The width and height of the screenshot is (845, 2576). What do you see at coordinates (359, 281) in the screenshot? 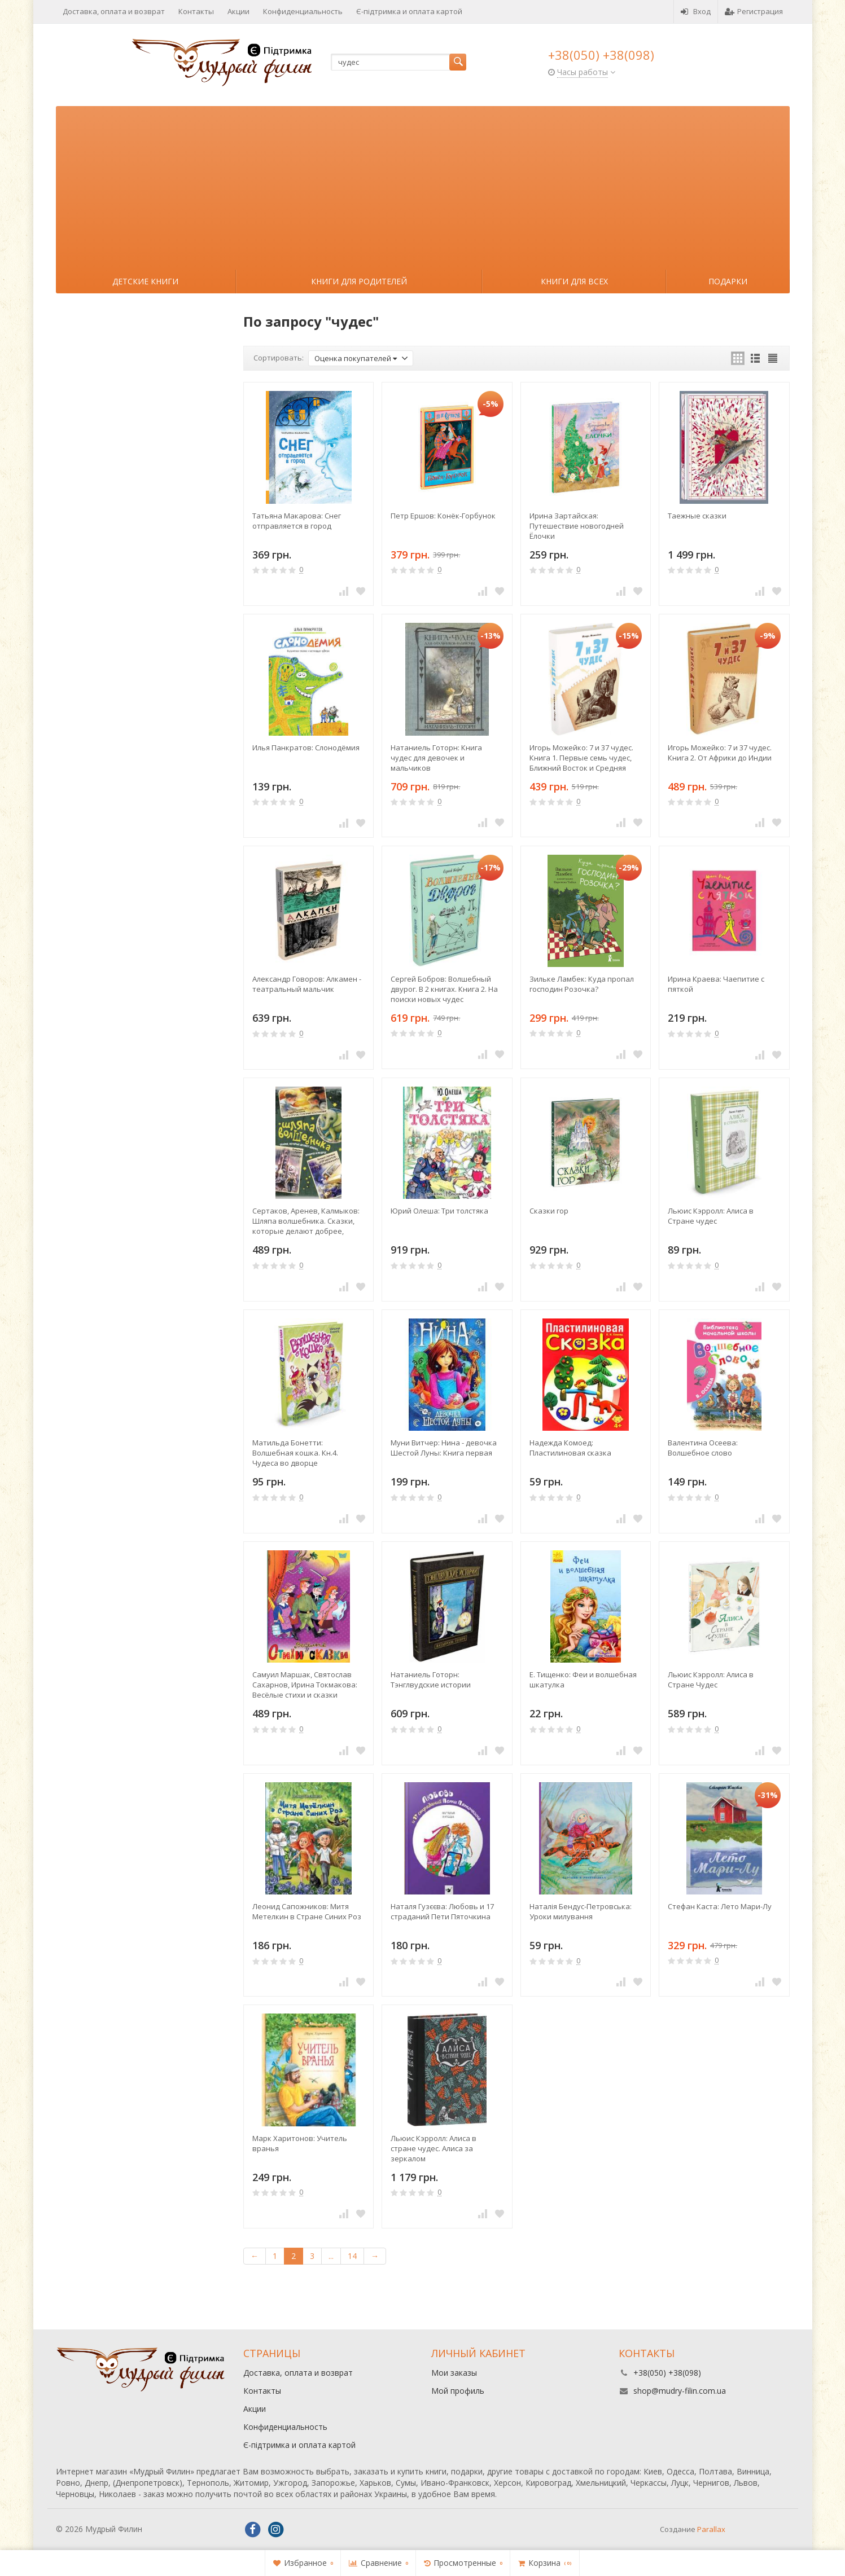
I see `Книги для родителей` at bounding box center [359, 281].